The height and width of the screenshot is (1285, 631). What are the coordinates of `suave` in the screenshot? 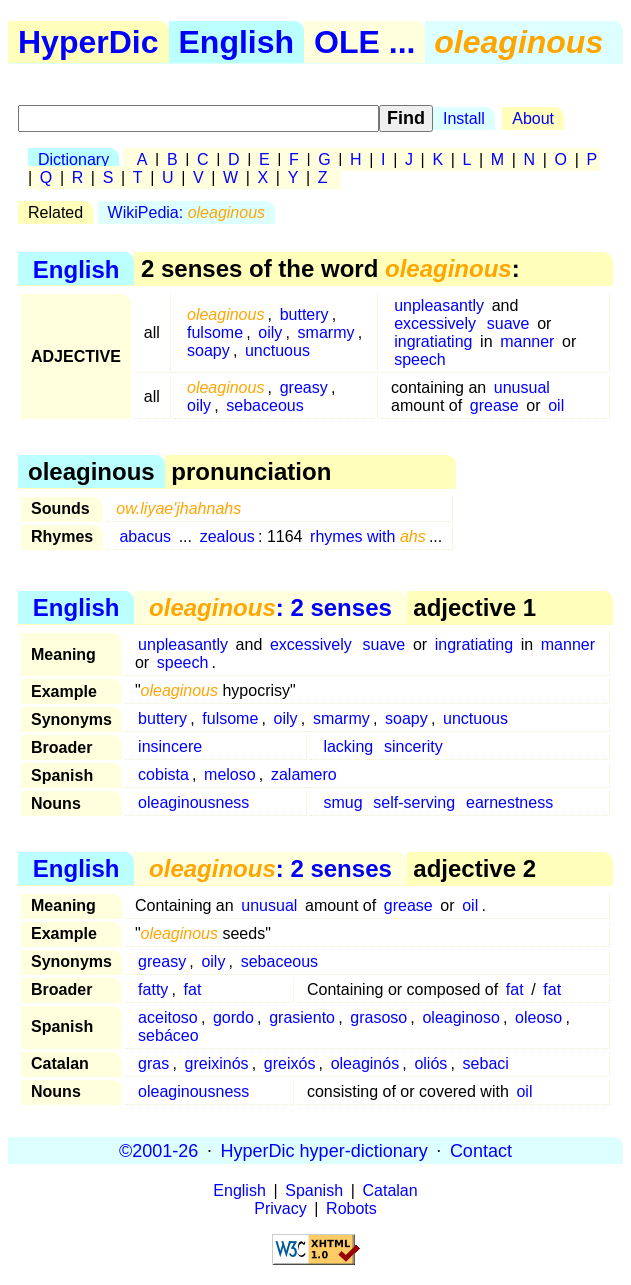 It's located at (508, 323).